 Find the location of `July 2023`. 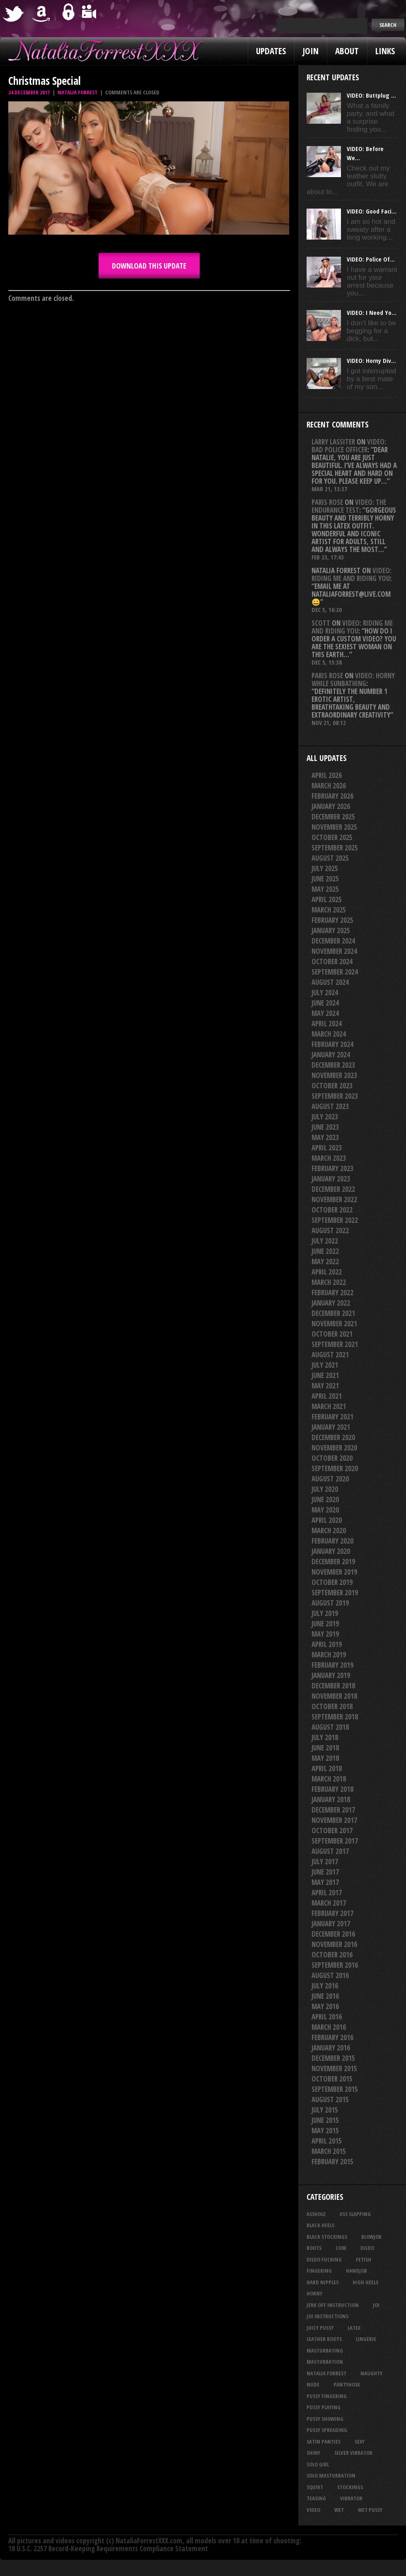

July 2023 is located at coordinates (325, 1116).